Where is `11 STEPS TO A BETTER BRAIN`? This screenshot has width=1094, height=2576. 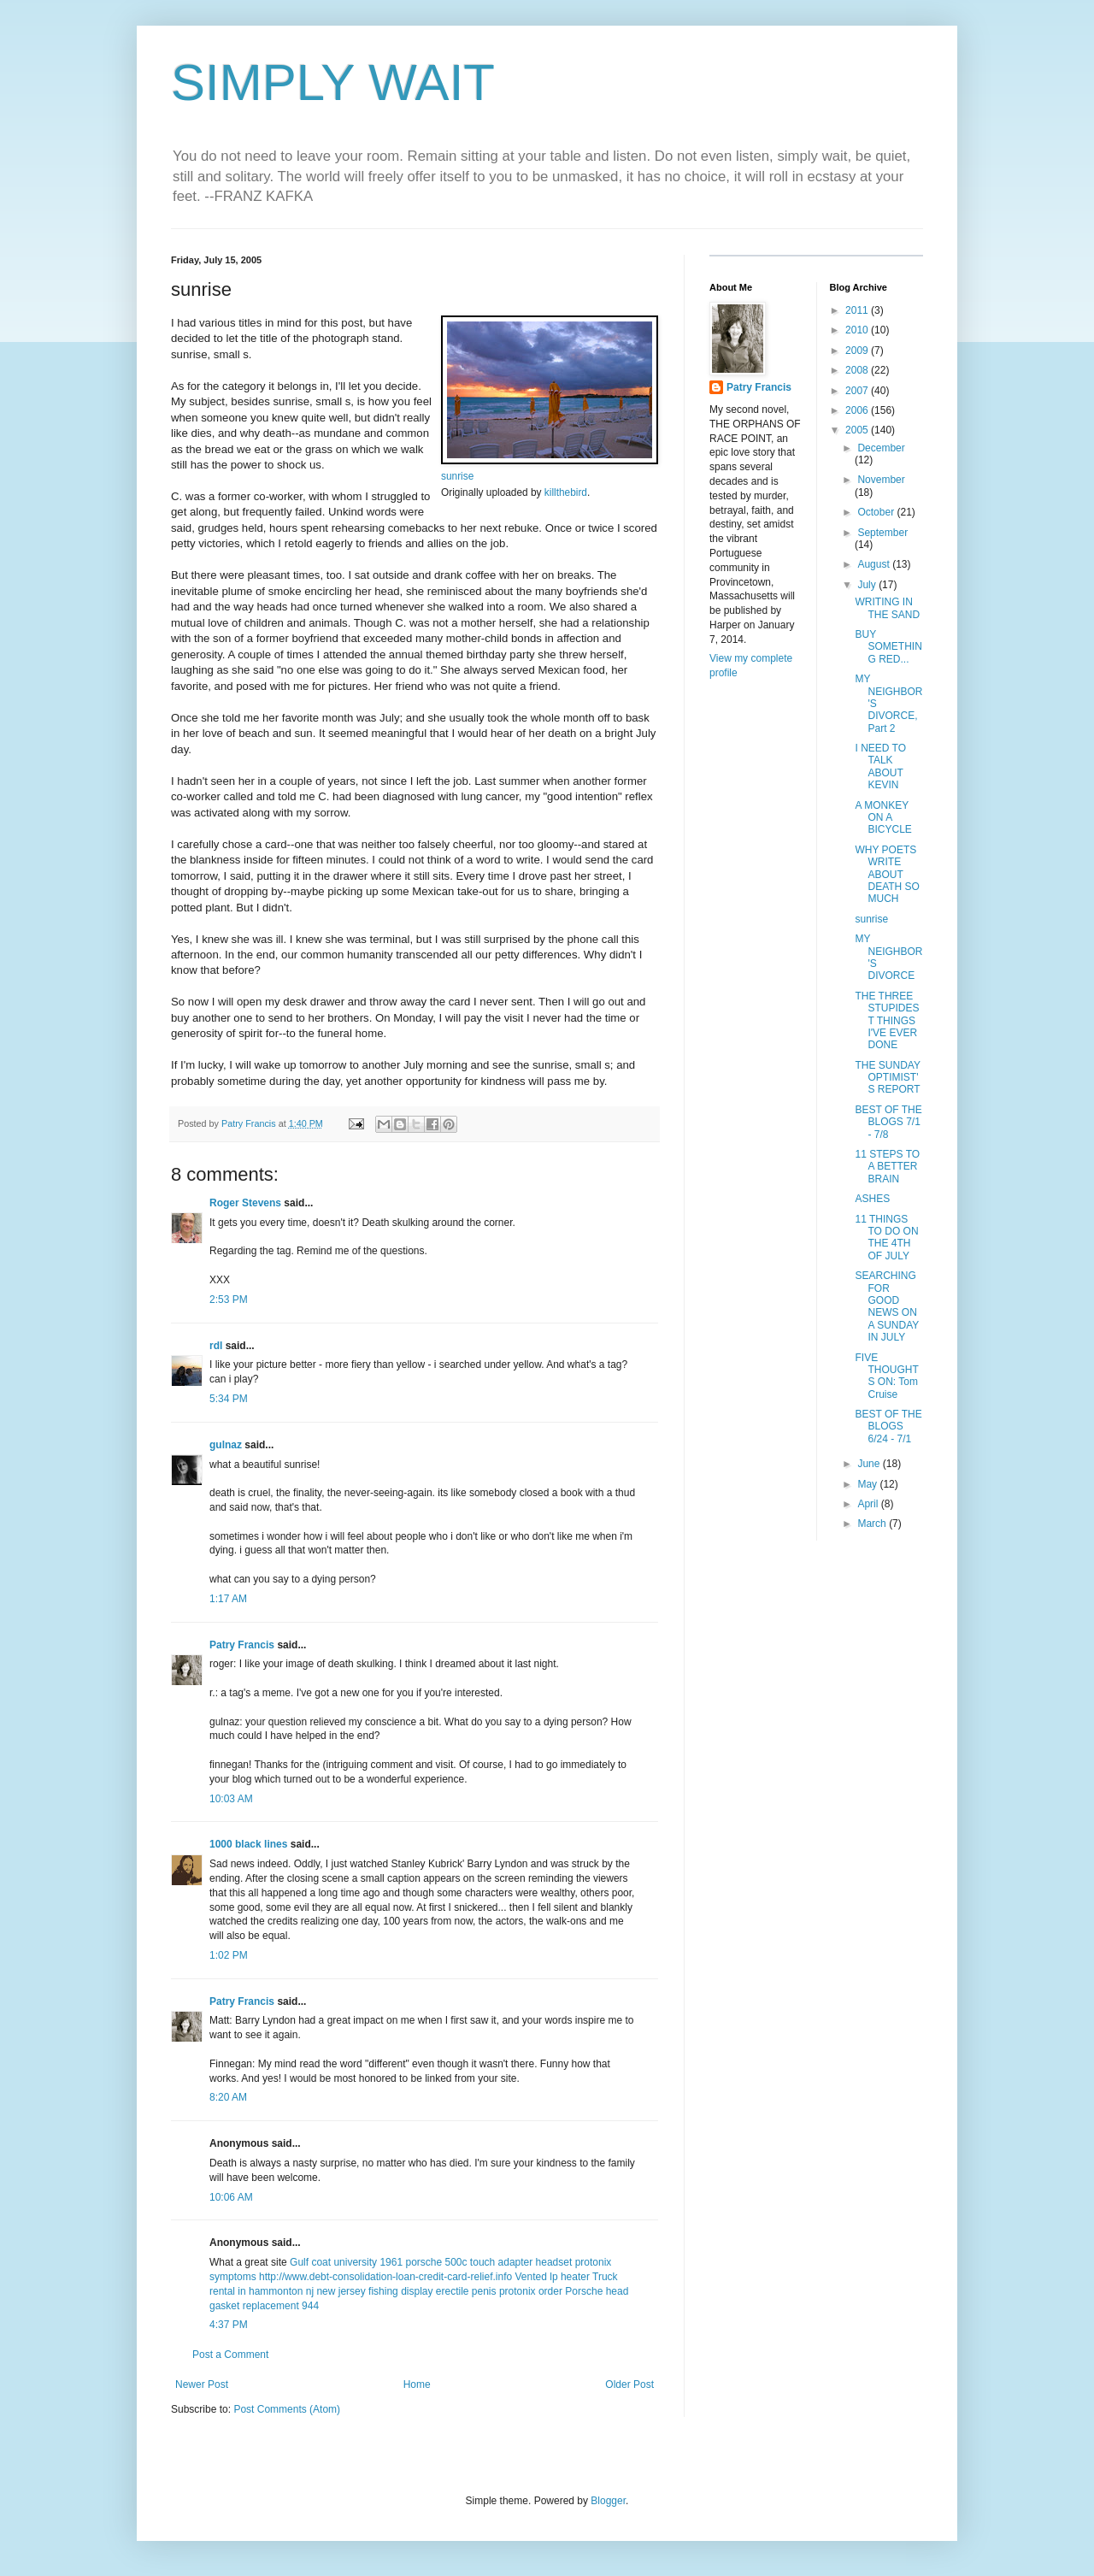 11 STEPS TO A BETTER BRAIN is located at coordinates (887, 1166).